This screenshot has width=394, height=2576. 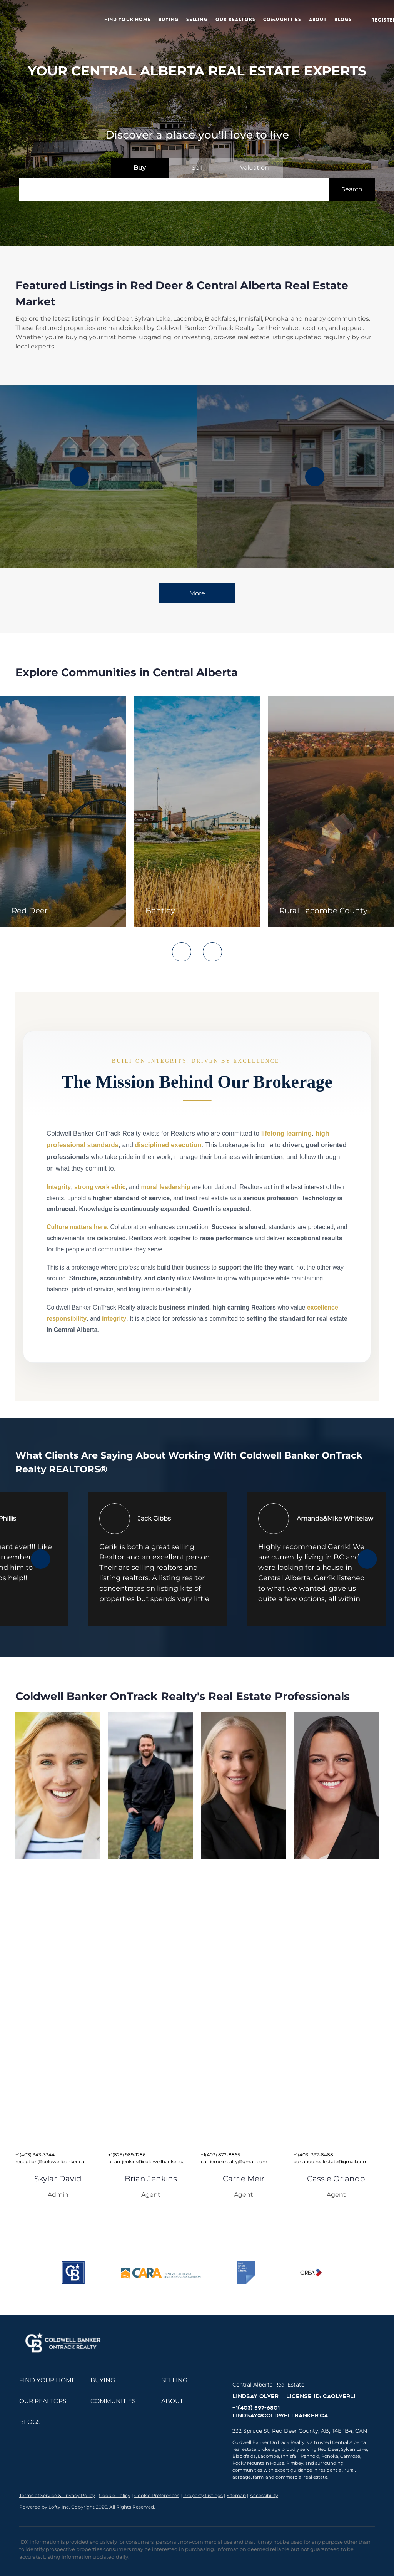 I want to click on More [More Listings], so click(x=197, y=593).